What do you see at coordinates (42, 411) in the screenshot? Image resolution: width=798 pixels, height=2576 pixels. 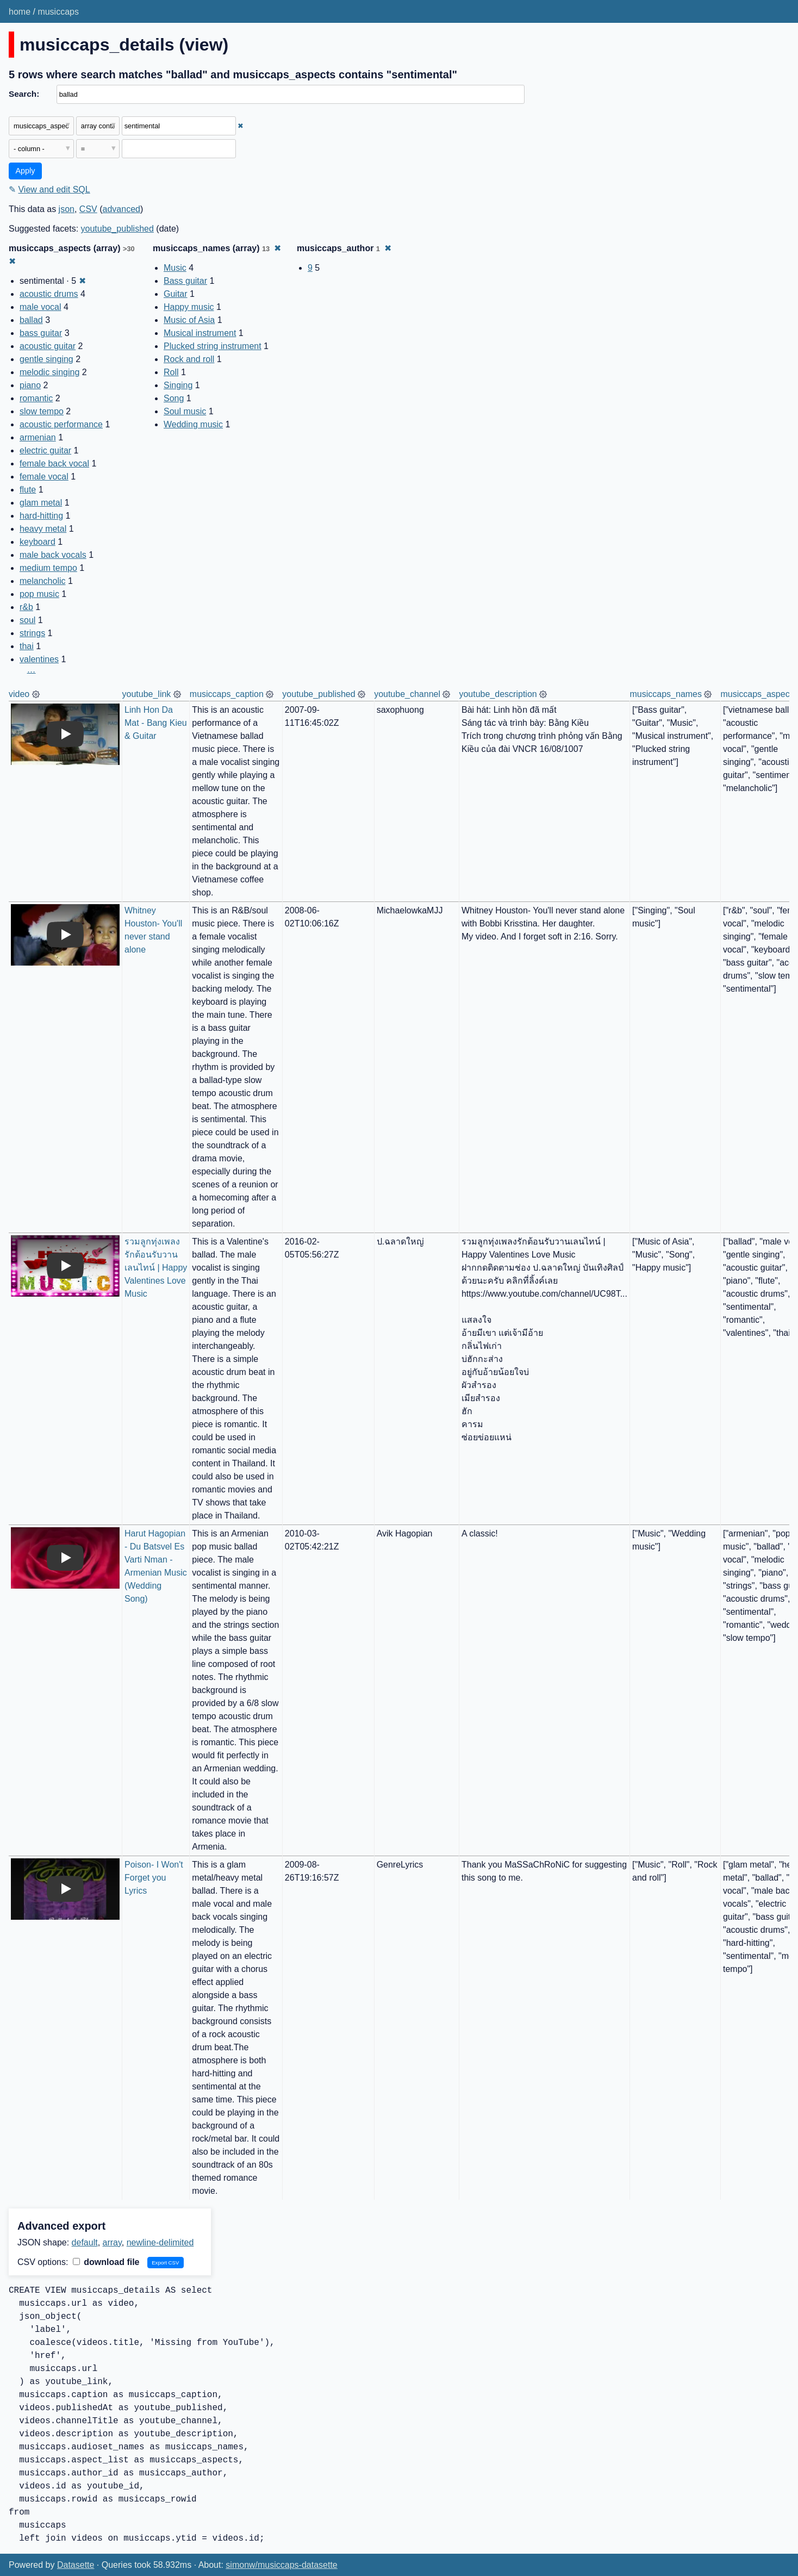 I see `slow tempo` at bounding box center [42, 411].